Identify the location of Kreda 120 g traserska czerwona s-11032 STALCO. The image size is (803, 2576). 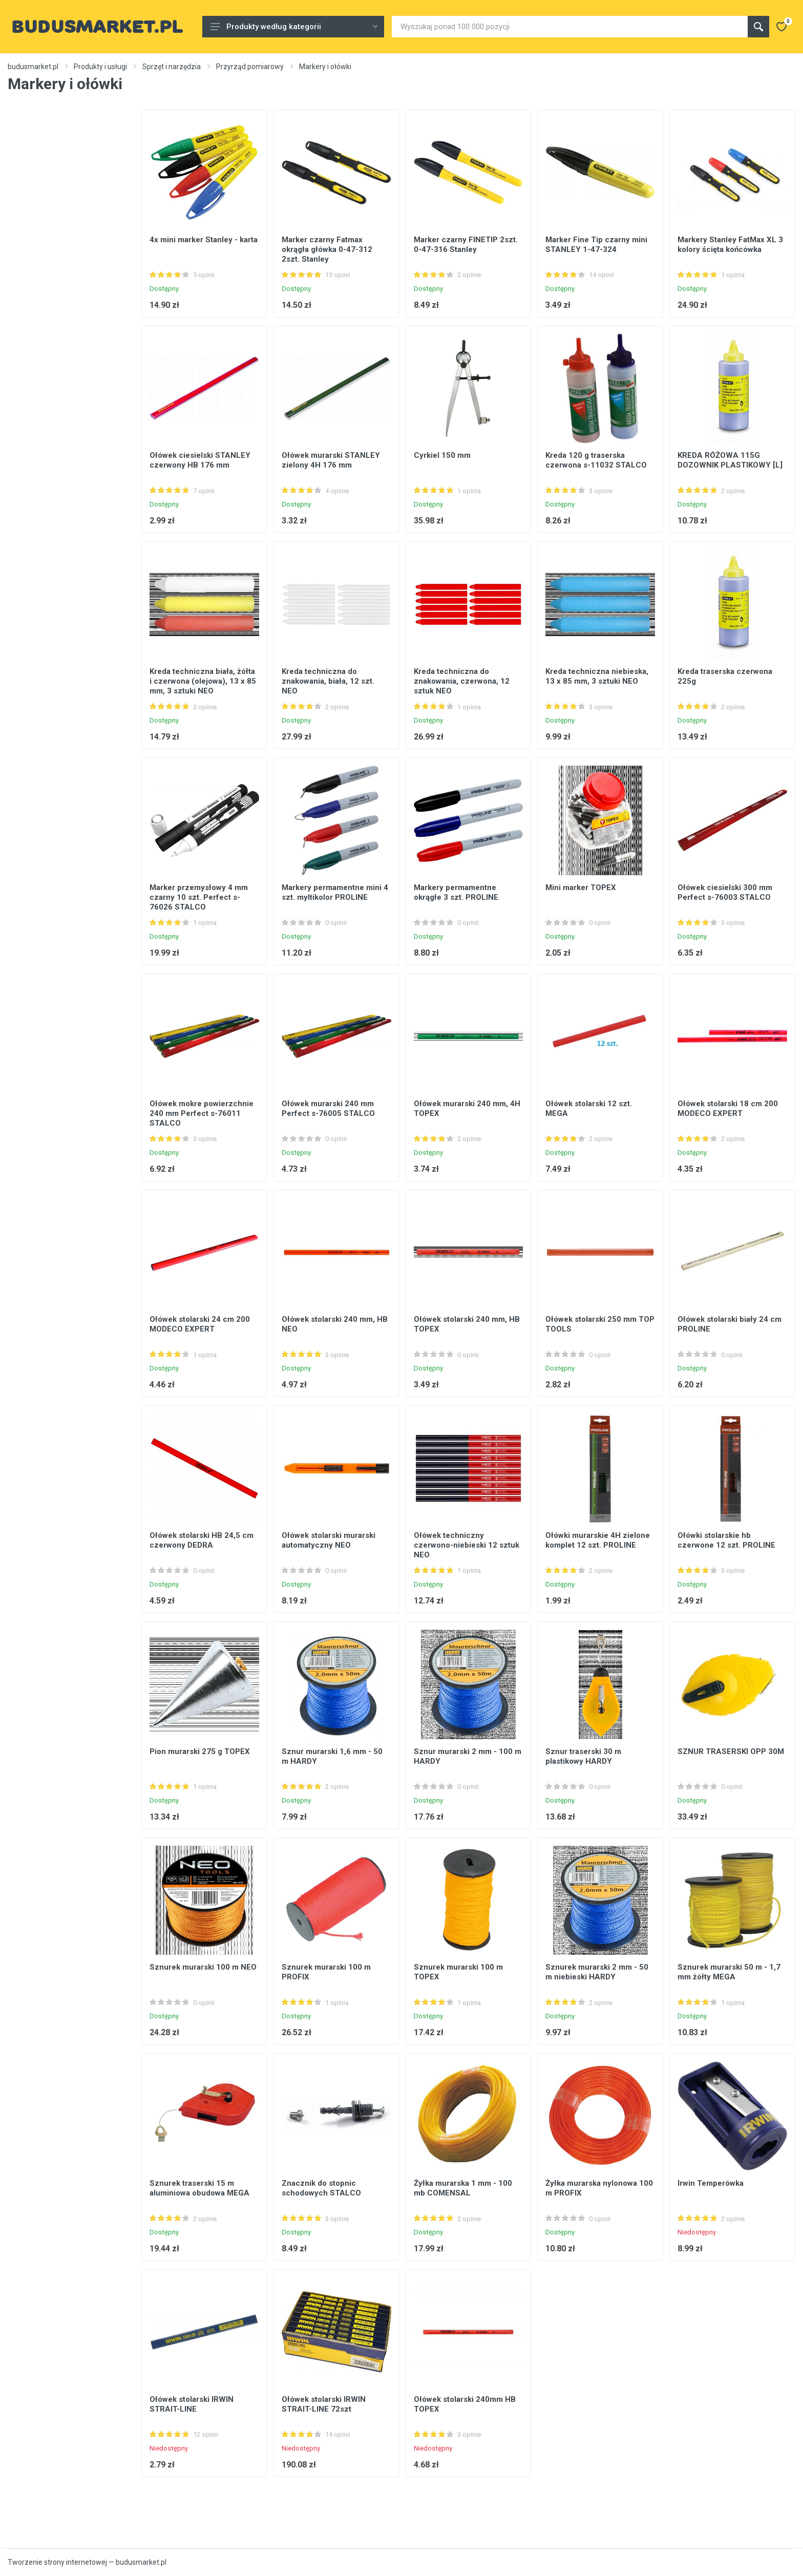
(596, 460).